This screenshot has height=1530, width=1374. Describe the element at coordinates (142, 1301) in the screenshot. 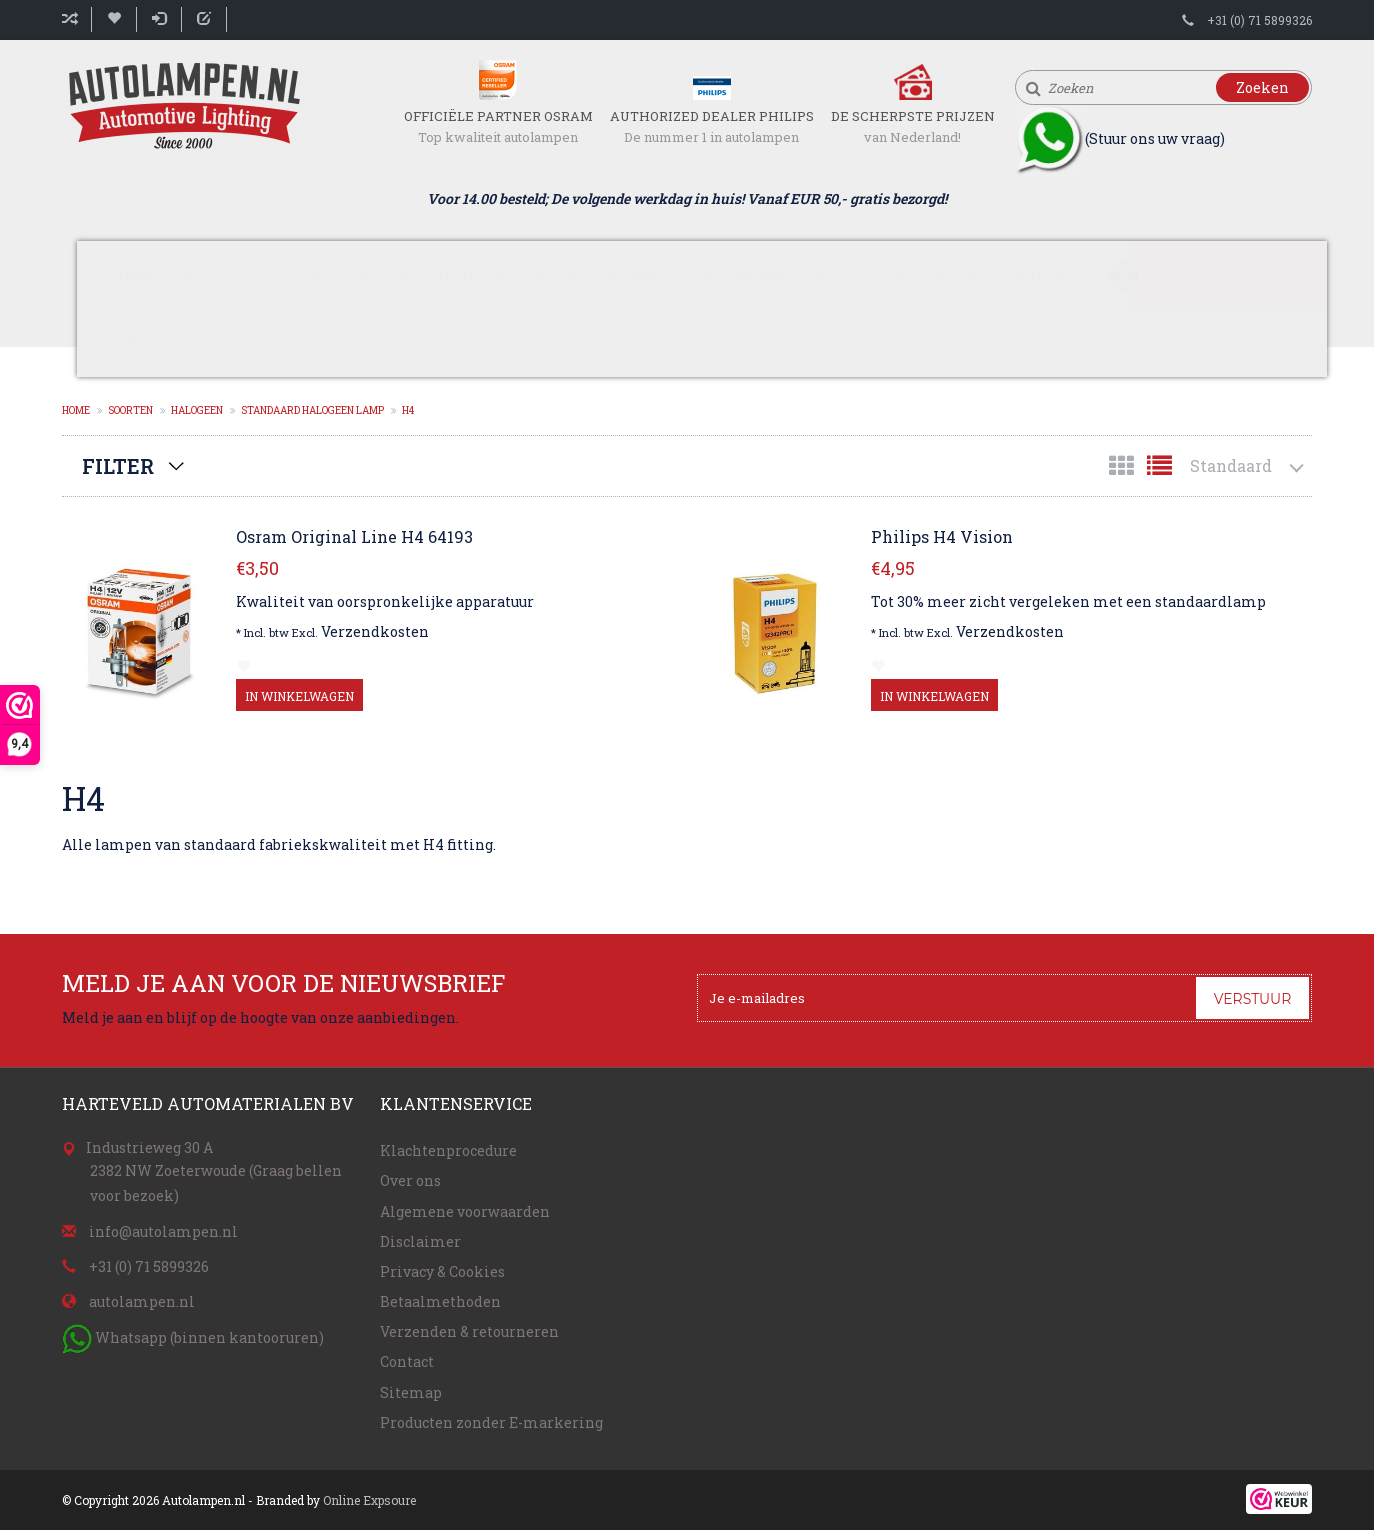

I see `autolampen.nl` at that location.